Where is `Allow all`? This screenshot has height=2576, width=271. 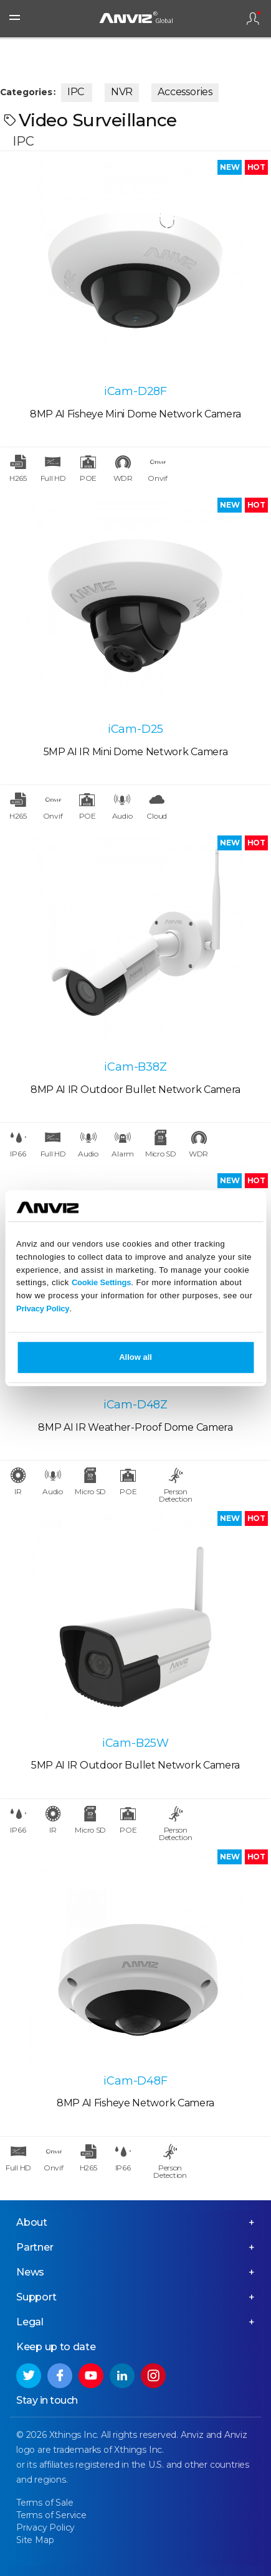 Allow all is located at coordinates (135, 1357).